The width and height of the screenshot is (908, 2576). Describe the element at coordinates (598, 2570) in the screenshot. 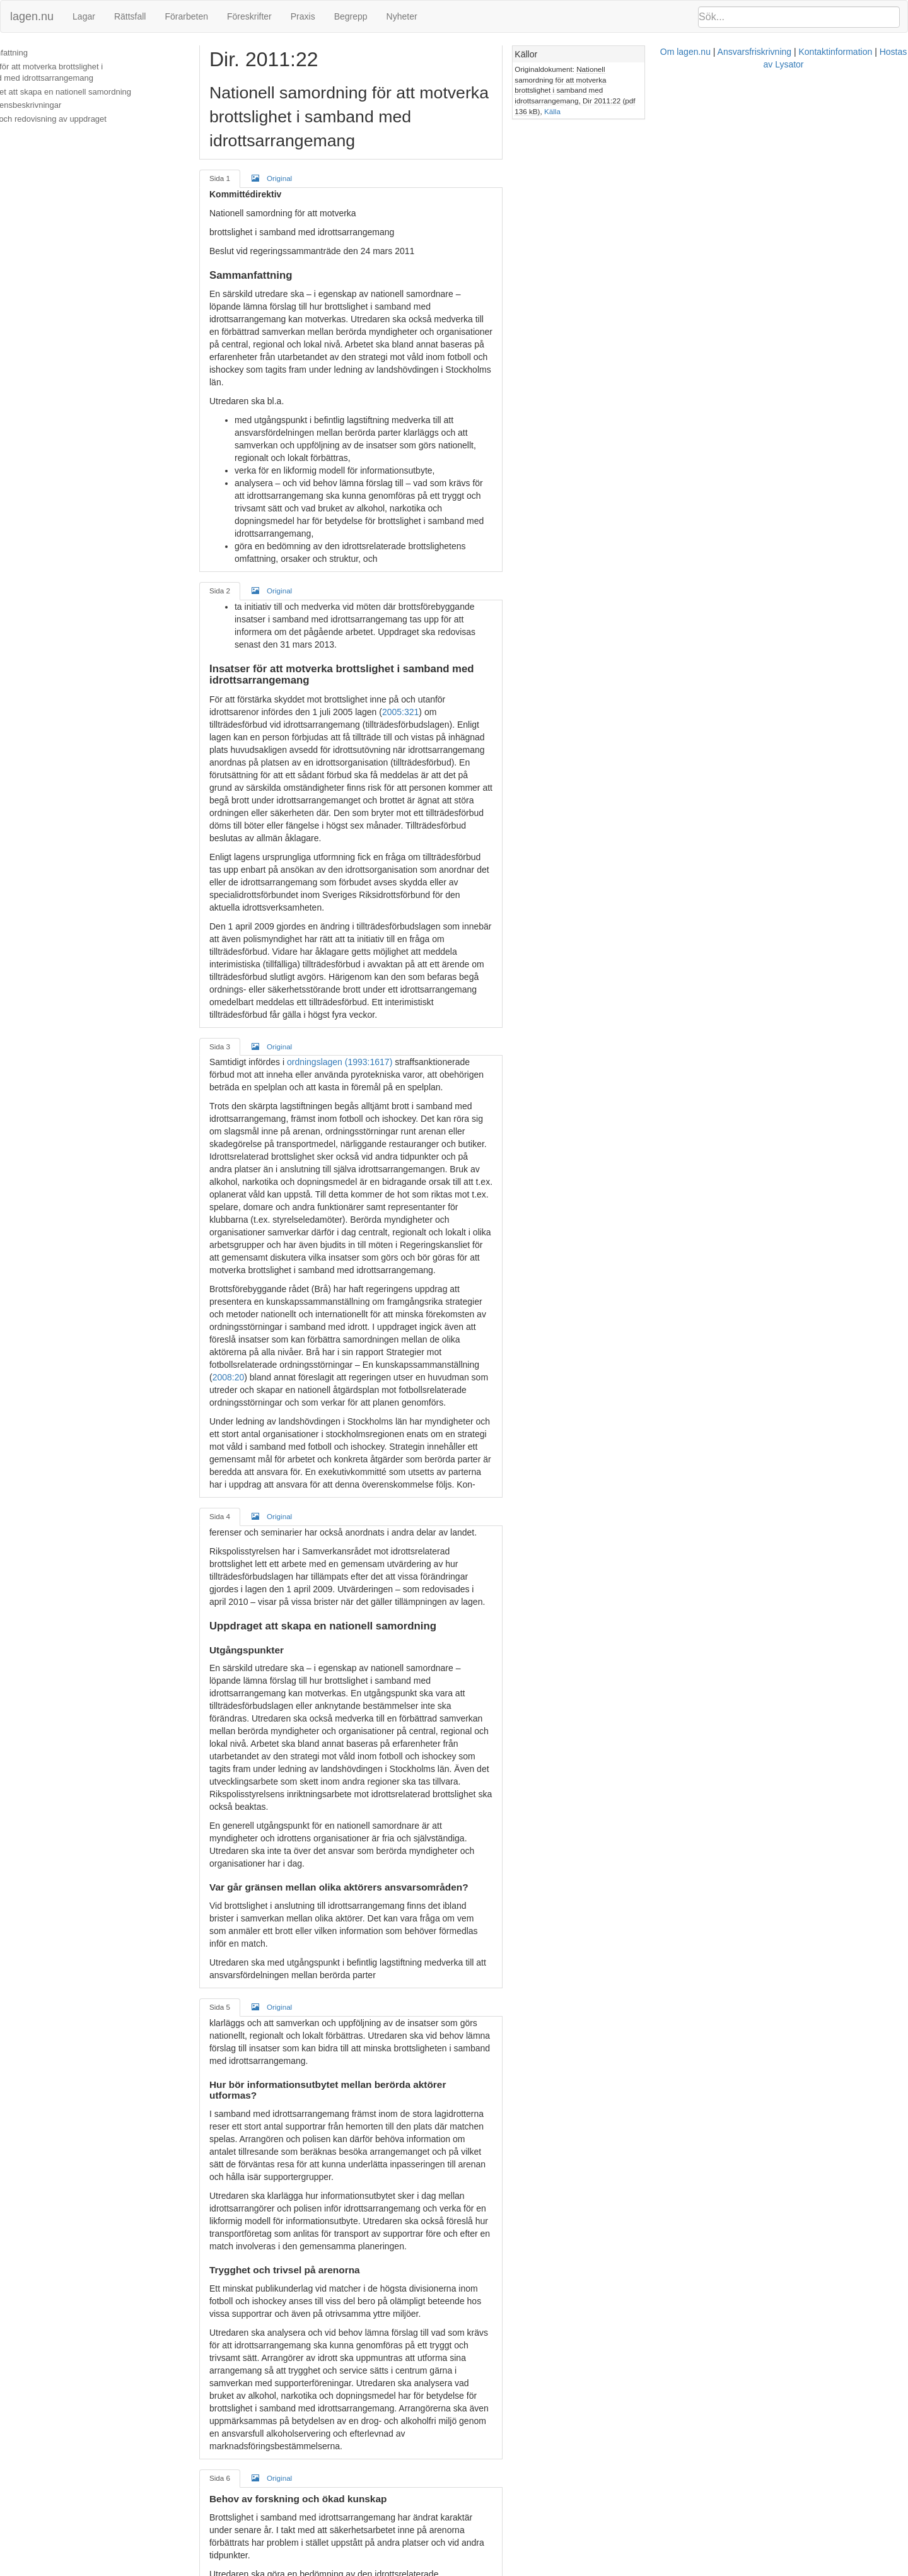

I see `Kontaktinformation` at that location.